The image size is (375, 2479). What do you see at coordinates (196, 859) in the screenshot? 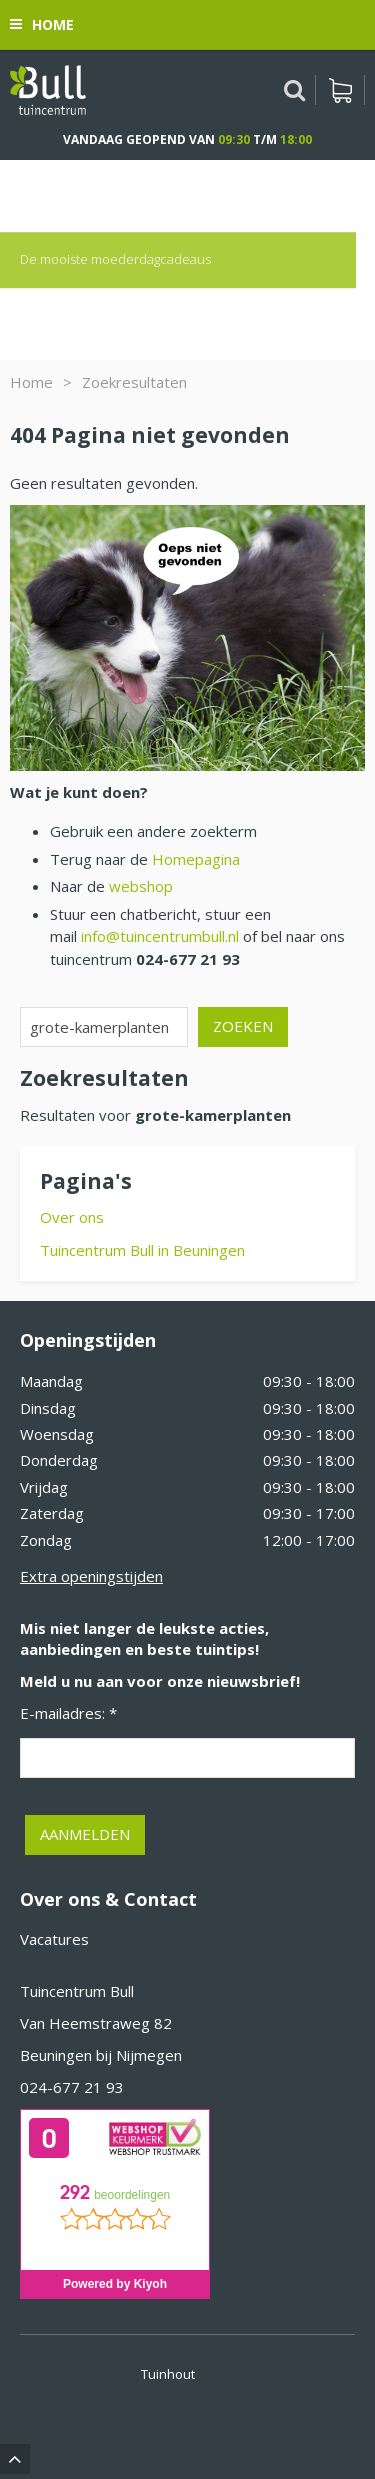
I see `Homepagina` at bounding box center [196, 859].